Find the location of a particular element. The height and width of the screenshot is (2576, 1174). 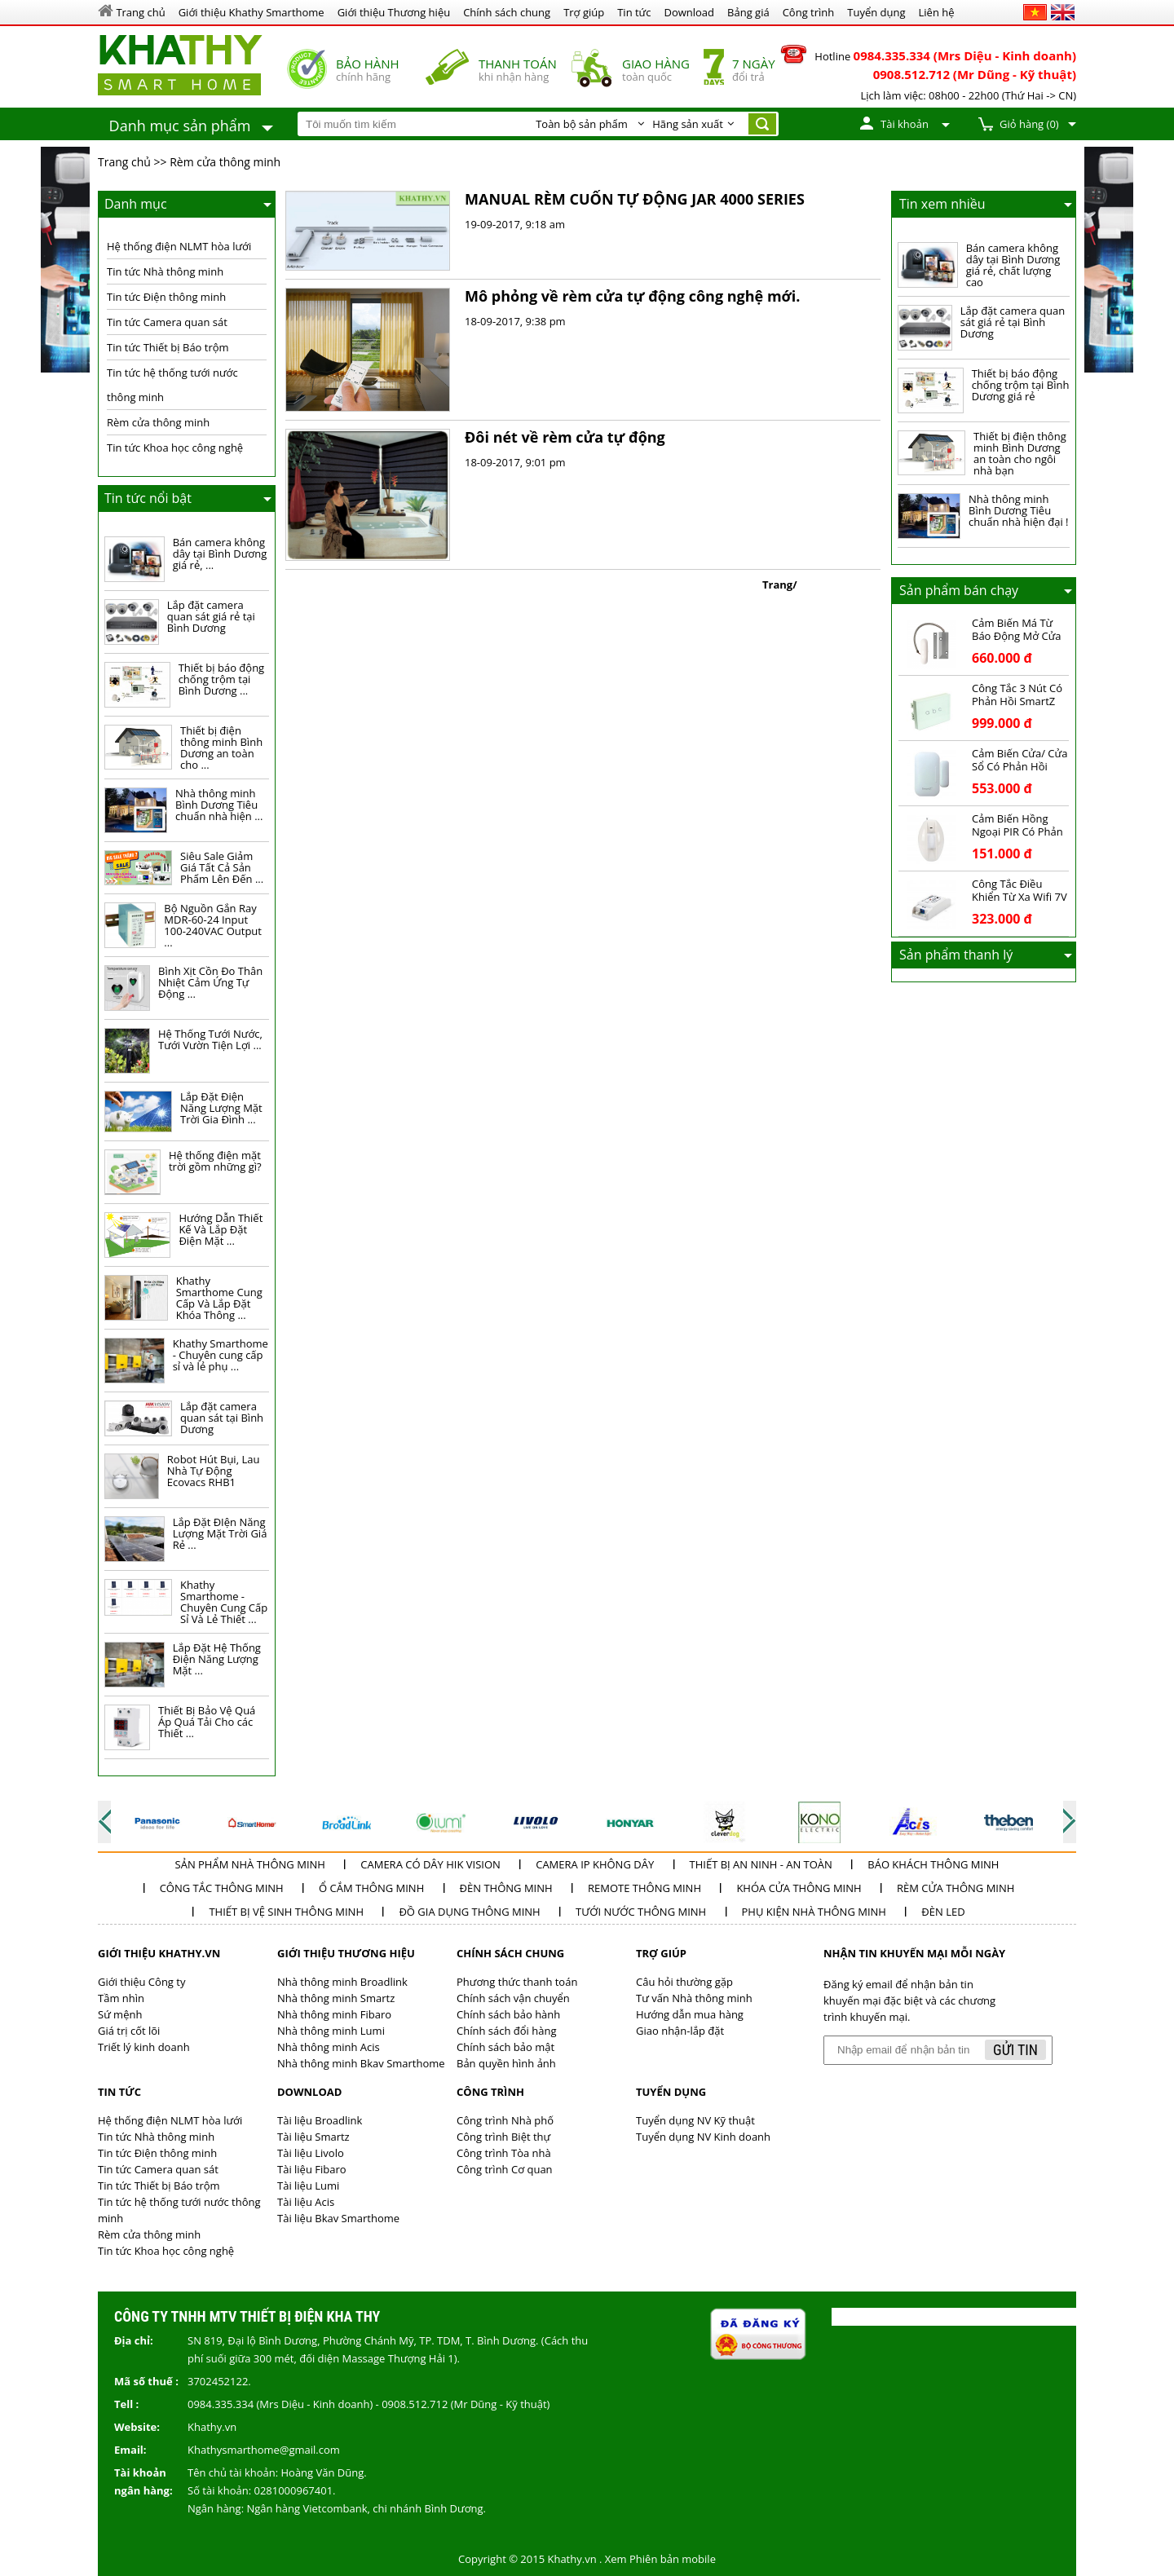

Tin tức Camera quan sát is located at coordinates (167, 322).